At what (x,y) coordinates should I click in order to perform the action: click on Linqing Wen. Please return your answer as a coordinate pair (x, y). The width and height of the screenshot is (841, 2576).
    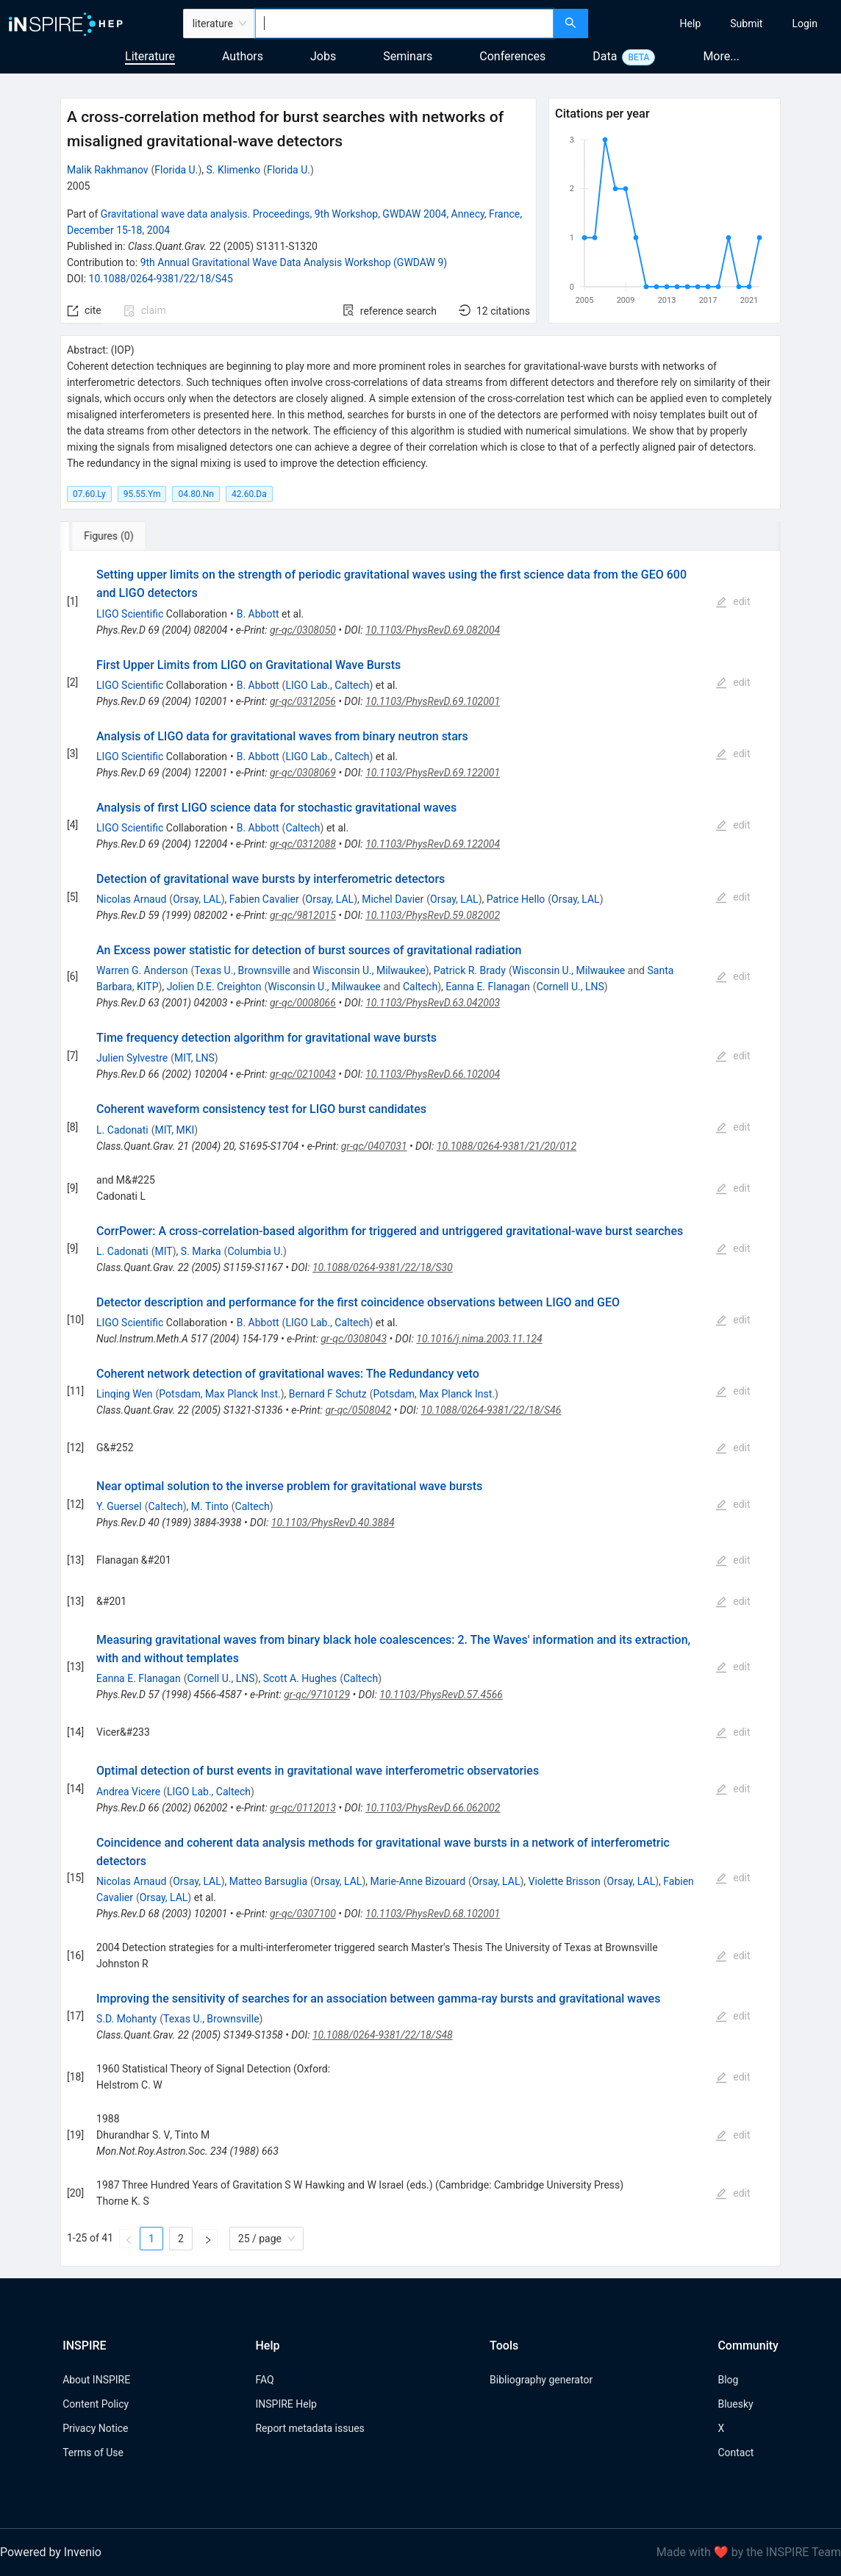
    Looking at the image, I should click on (124, 1394).